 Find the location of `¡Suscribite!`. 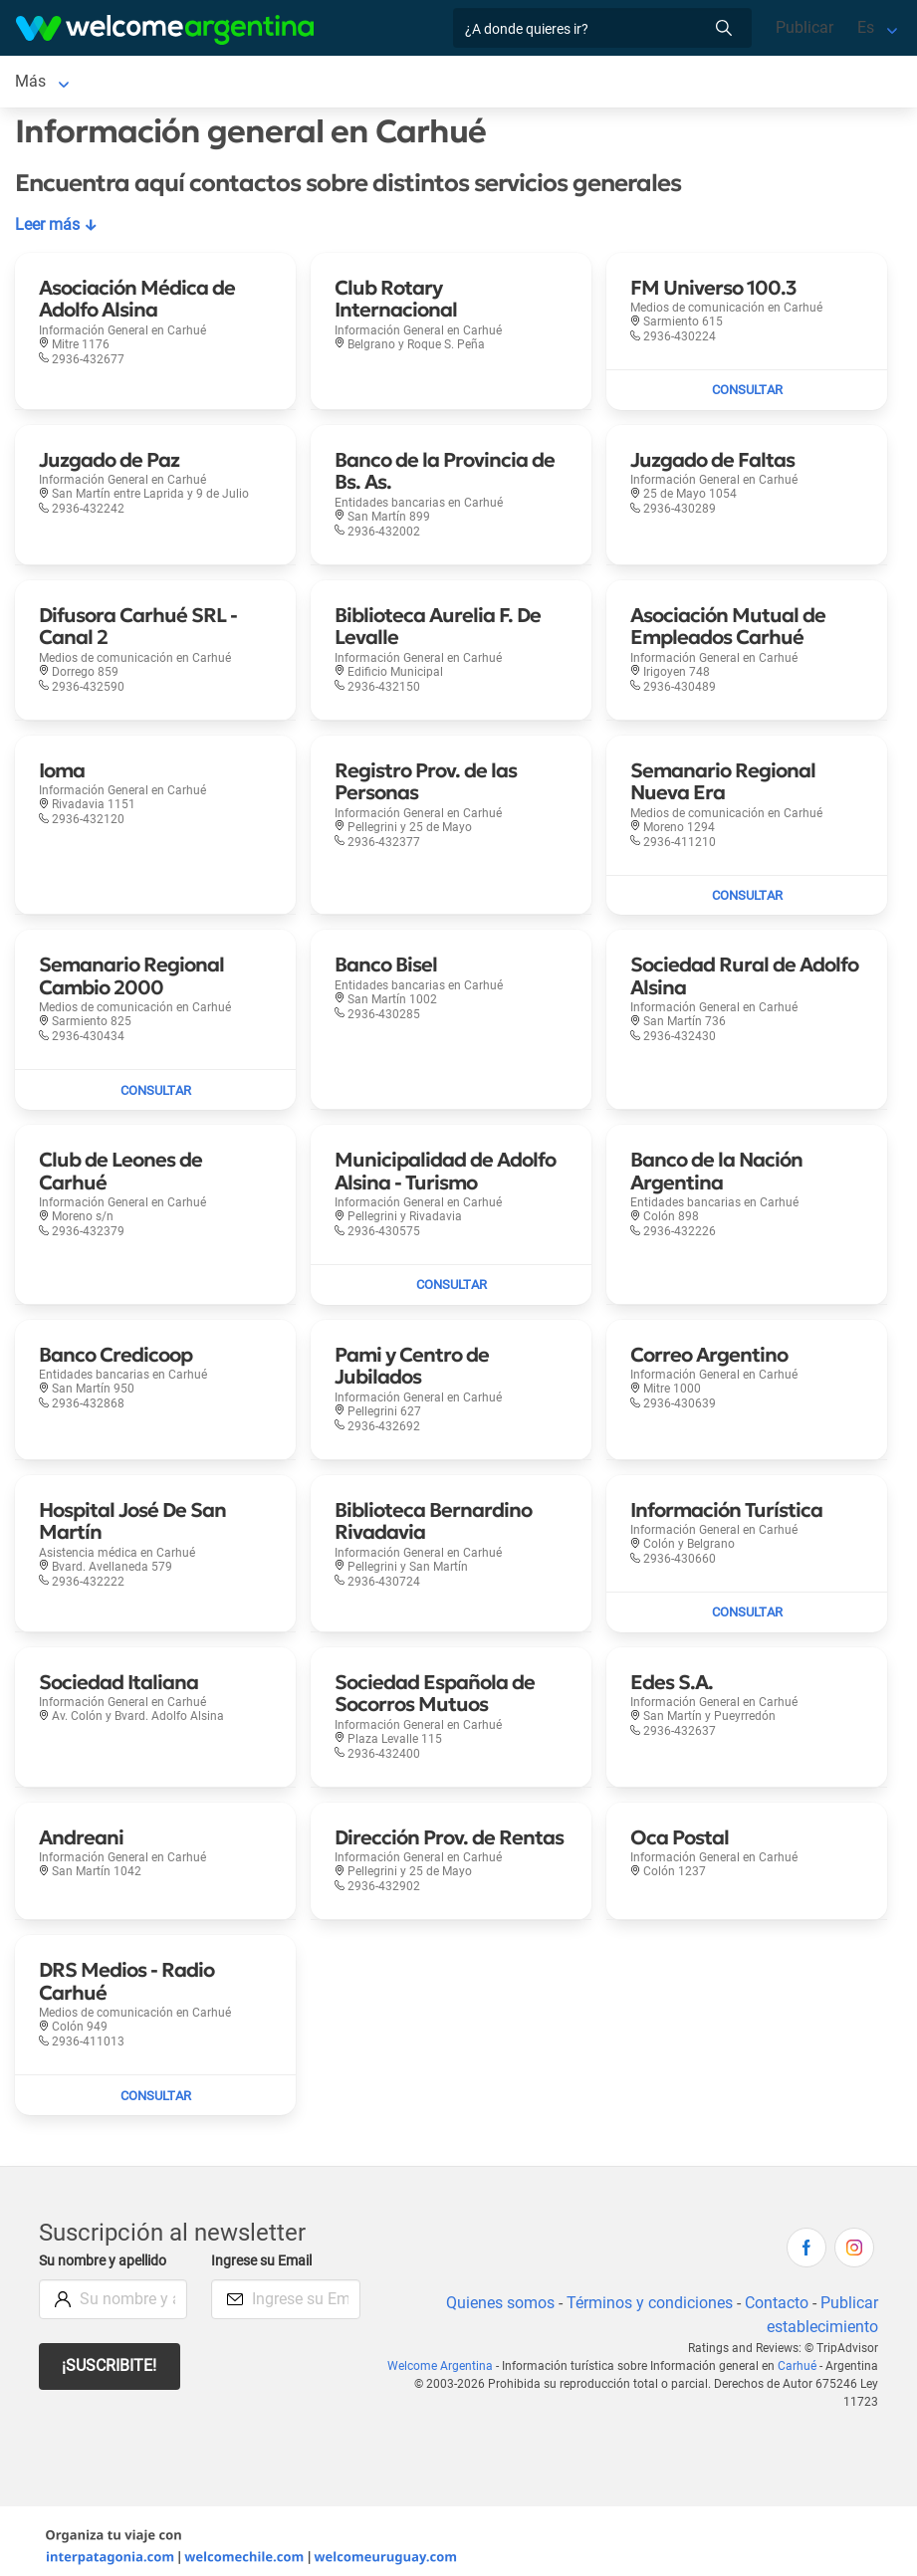

¡Suscribite! is located at coordinates (110, 2369).